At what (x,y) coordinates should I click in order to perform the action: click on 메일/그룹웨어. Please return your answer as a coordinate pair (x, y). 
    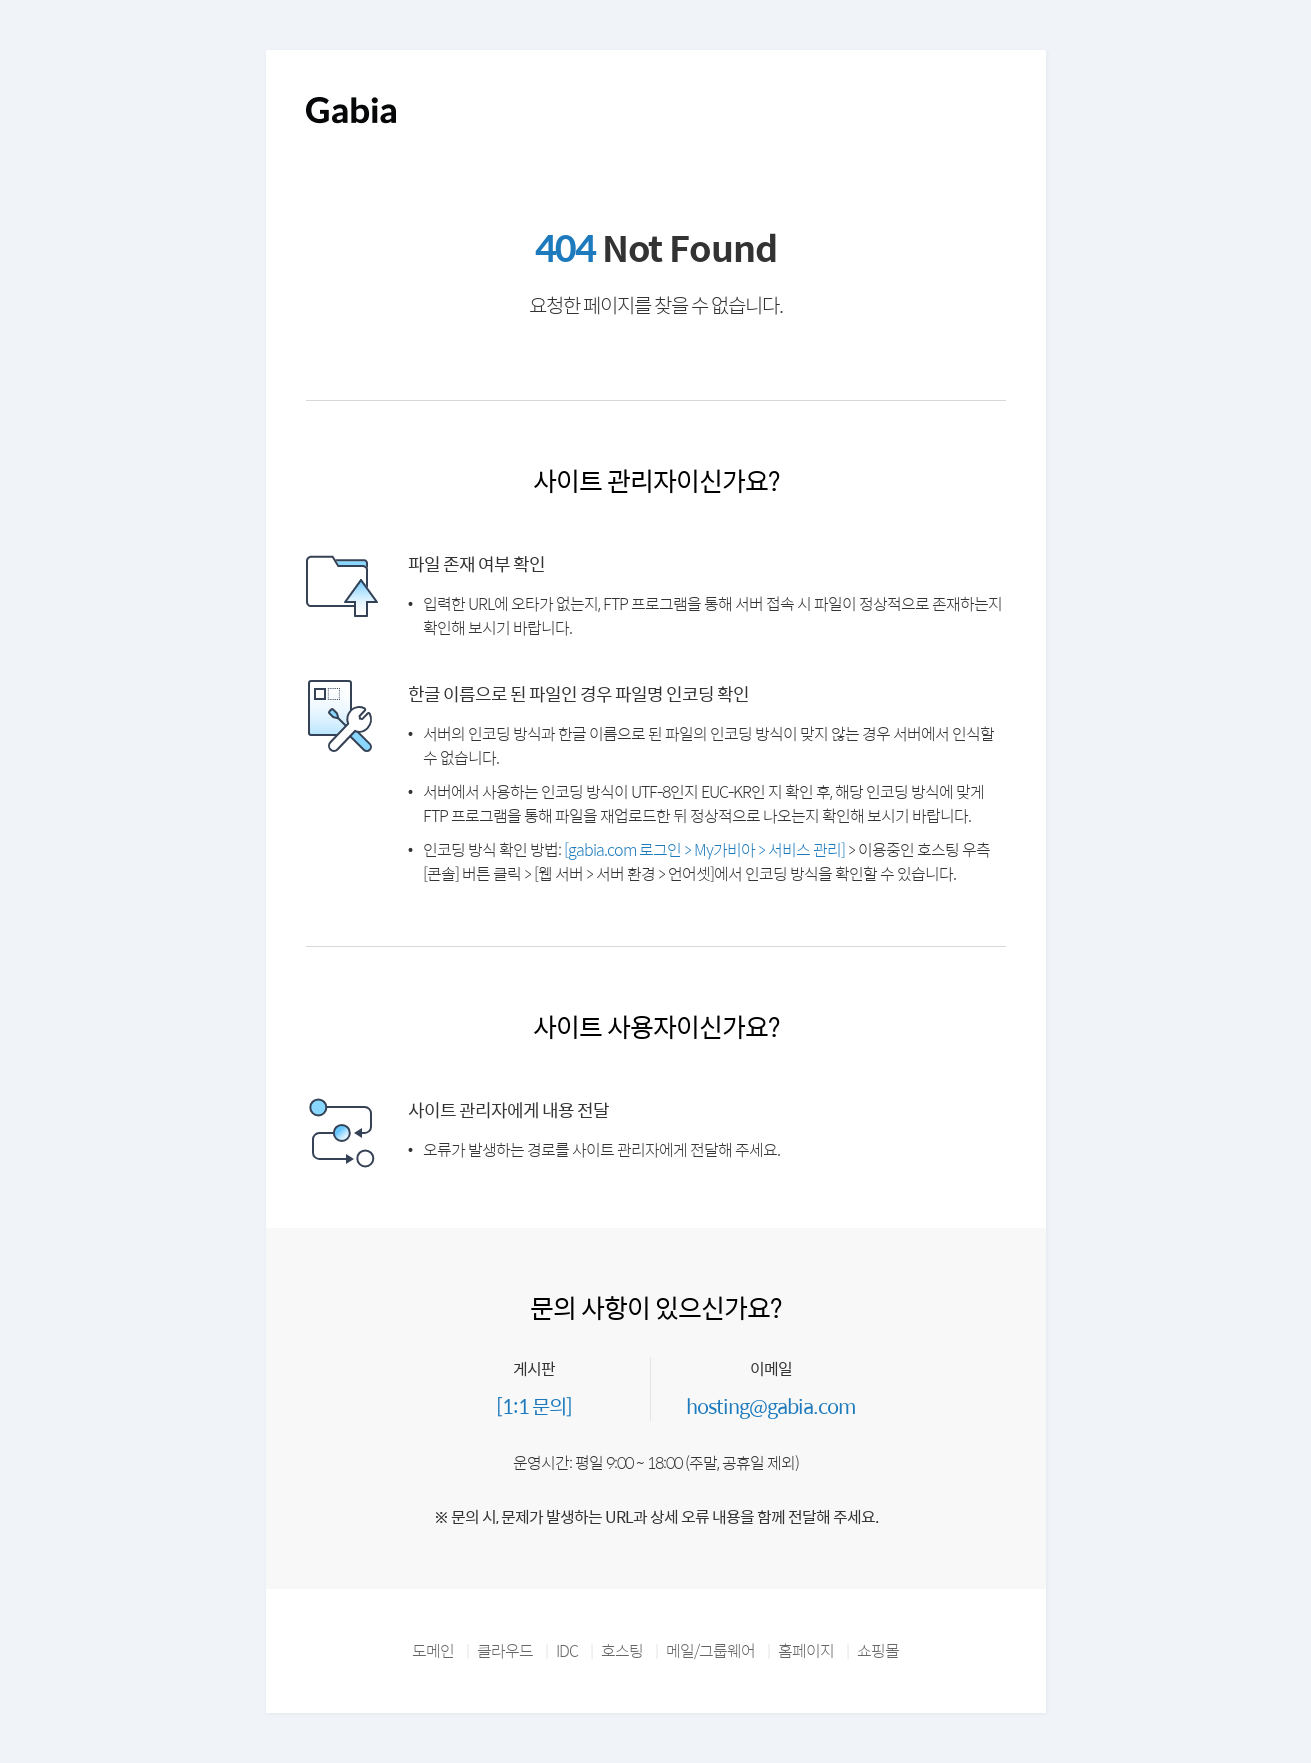
    Looking at the image, I should click on (710, 1650).